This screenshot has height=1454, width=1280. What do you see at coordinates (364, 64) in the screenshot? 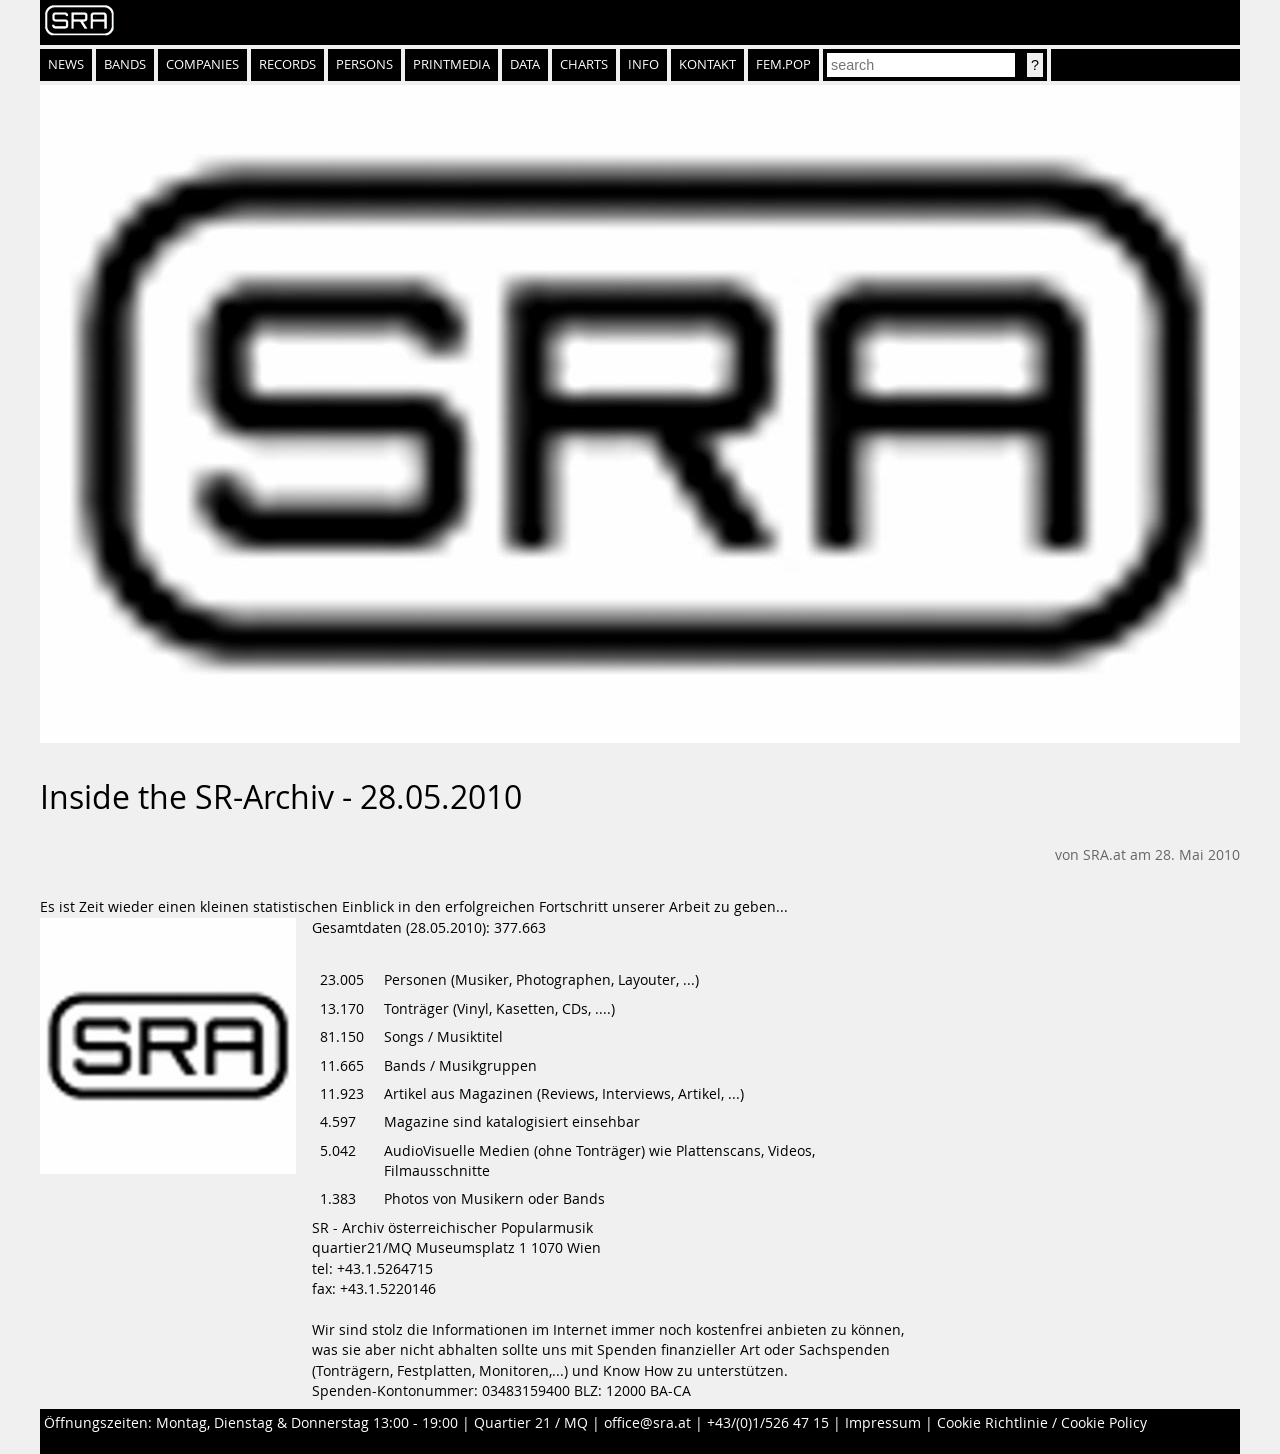
I see `Persons` at bounding box center [364, 64].